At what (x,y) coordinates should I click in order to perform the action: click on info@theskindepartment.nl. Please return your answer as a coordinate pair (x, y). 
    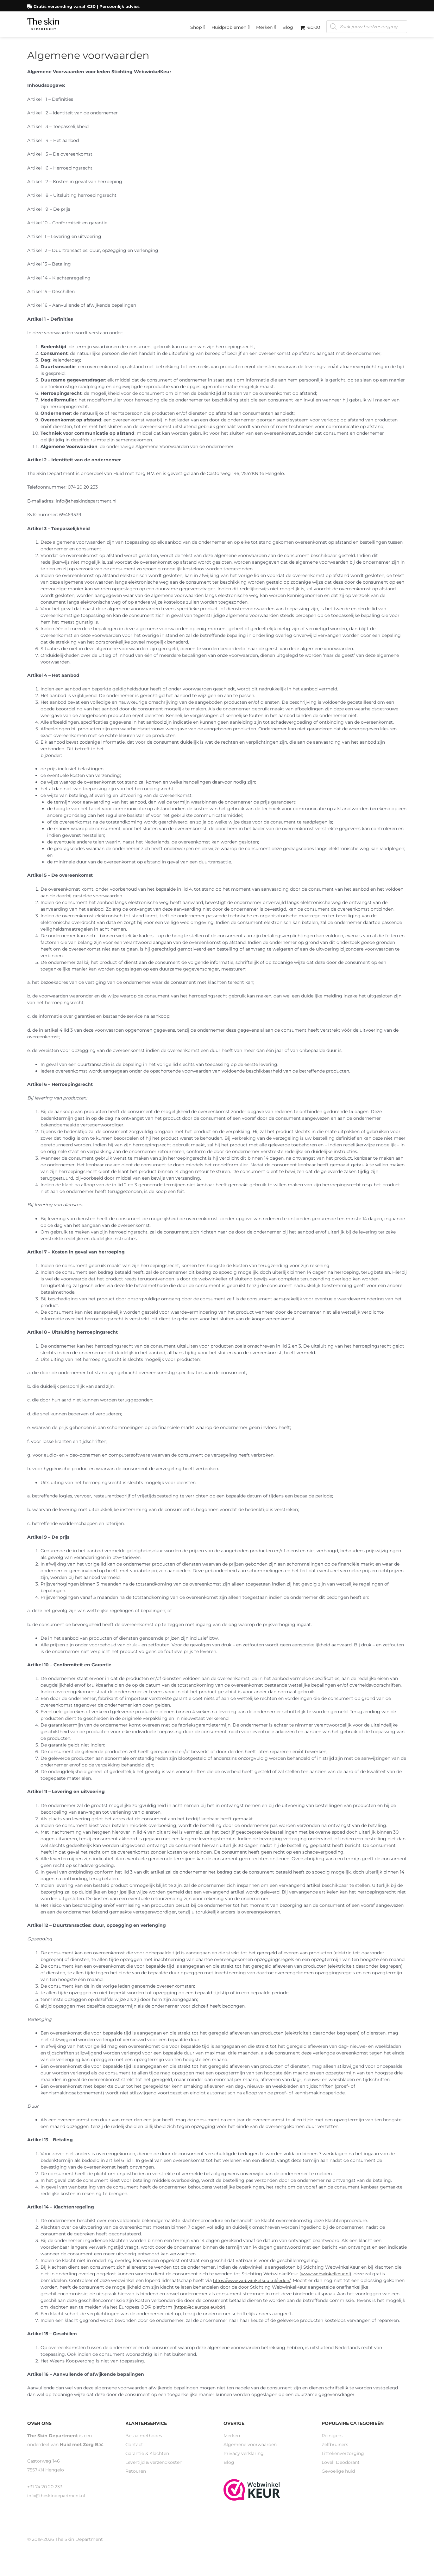
    Looking at the image, I should click on (57, 2502).